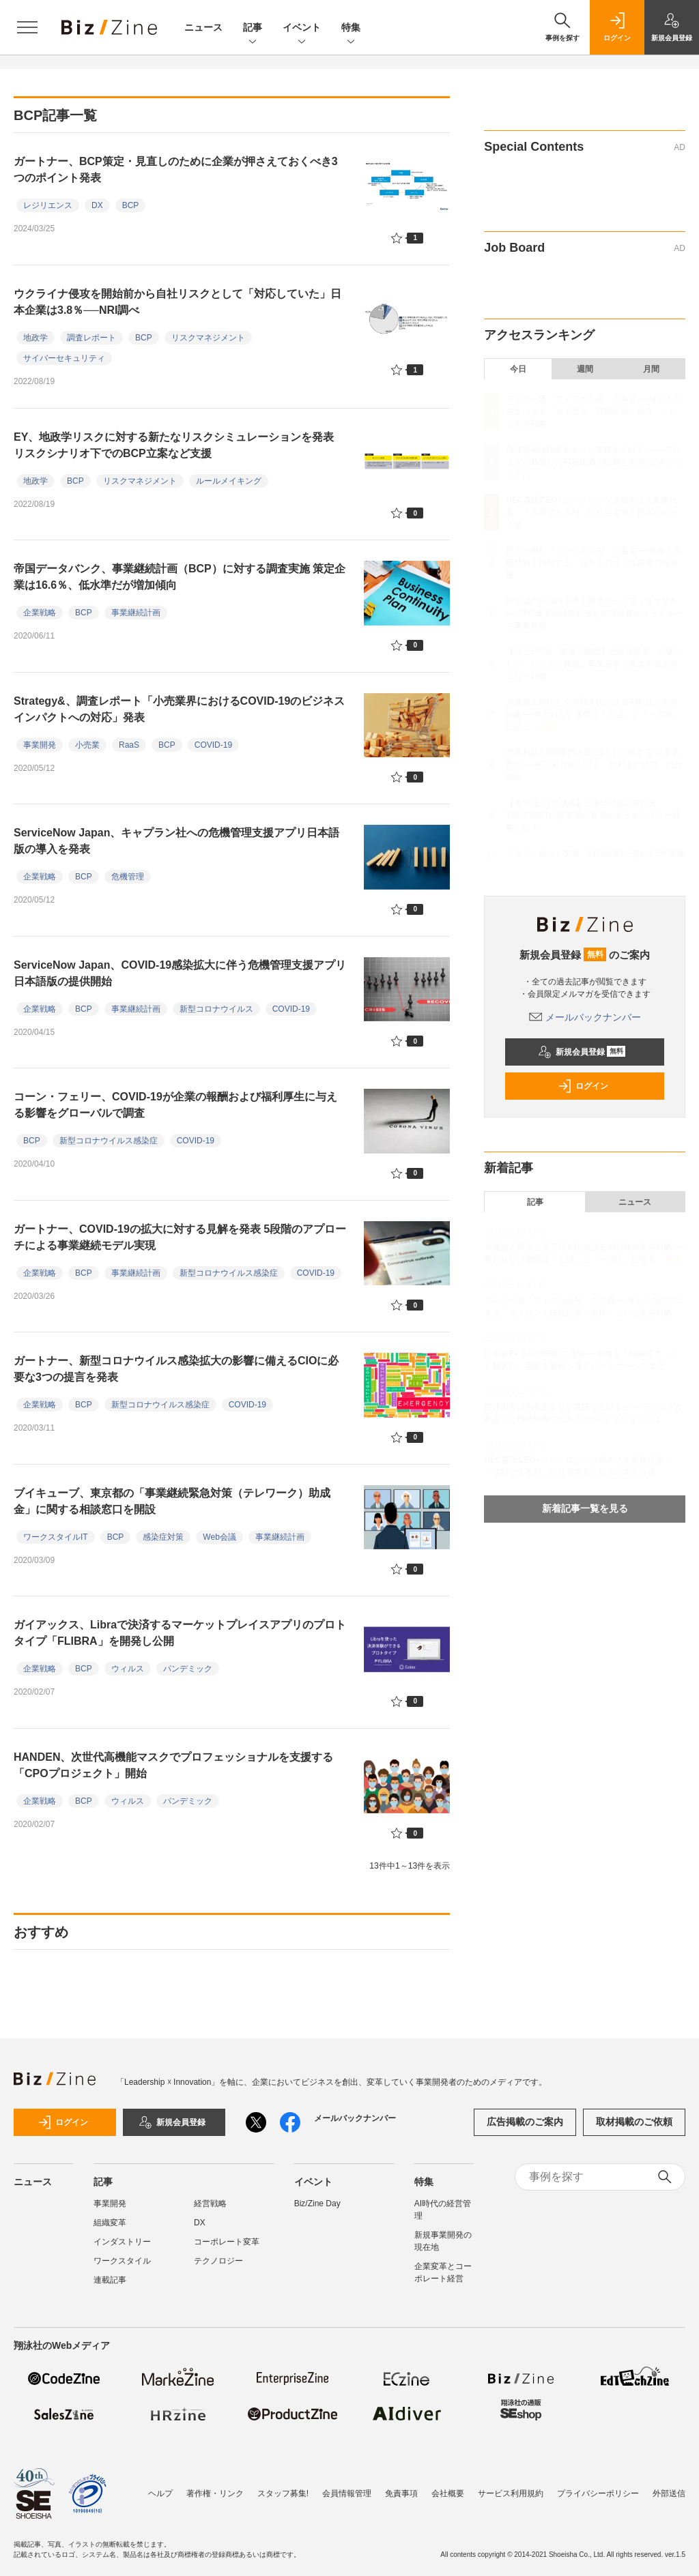 The image size is (699, 2576). What do you see at coordinates (228, 481) in the screenshot?
I see `ルールメイキング` at bounding box center [228, 481].